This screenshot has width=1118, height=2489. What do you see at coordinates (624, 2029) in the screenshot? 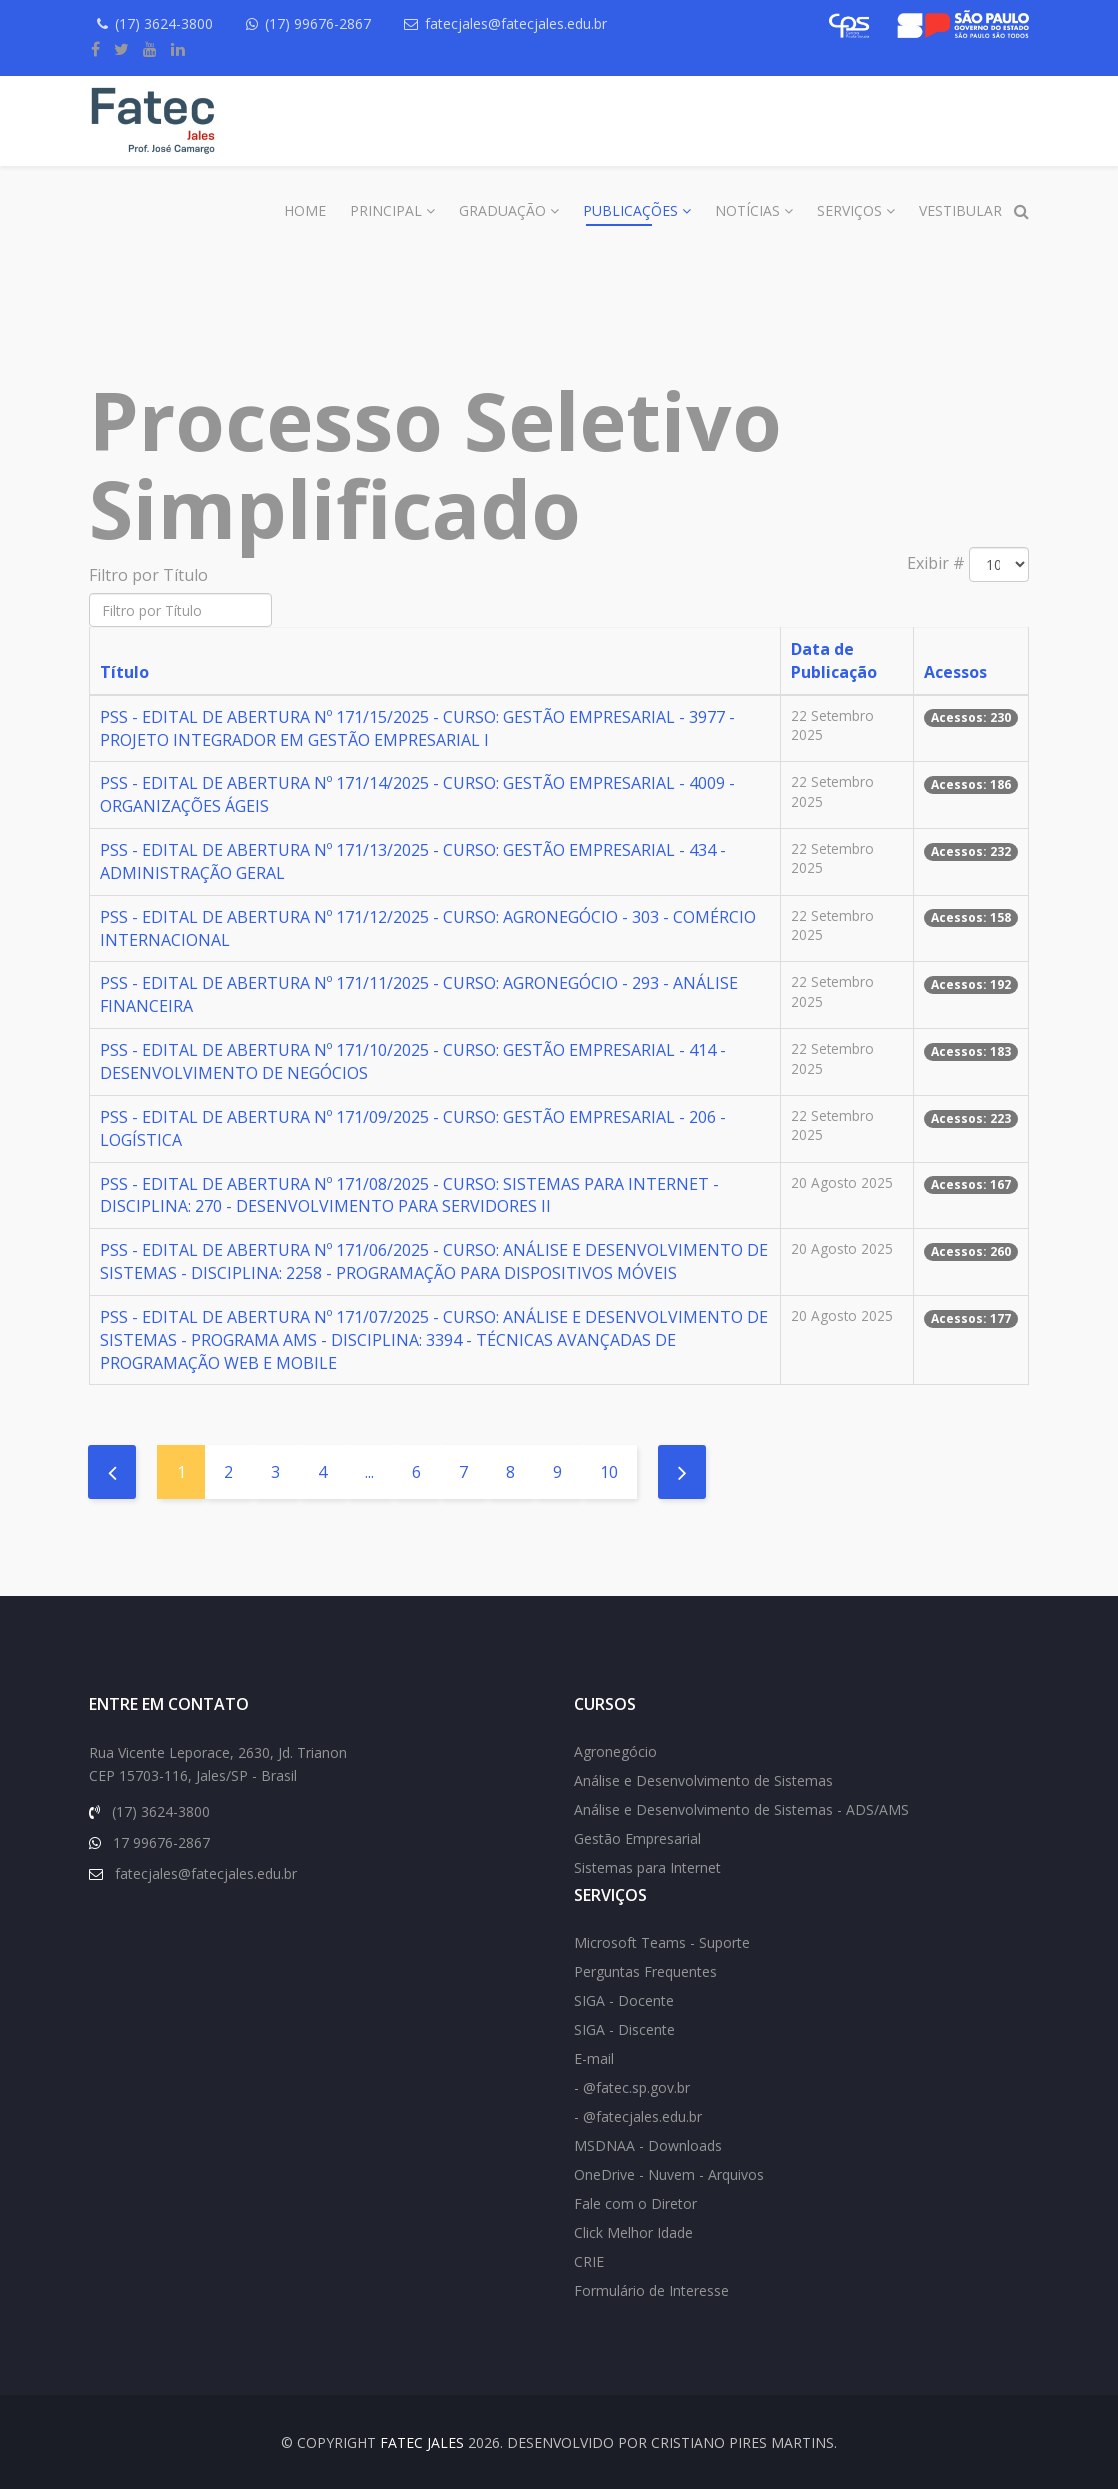
I see `SIGA - Discente` at bounding box center [624, 2029].